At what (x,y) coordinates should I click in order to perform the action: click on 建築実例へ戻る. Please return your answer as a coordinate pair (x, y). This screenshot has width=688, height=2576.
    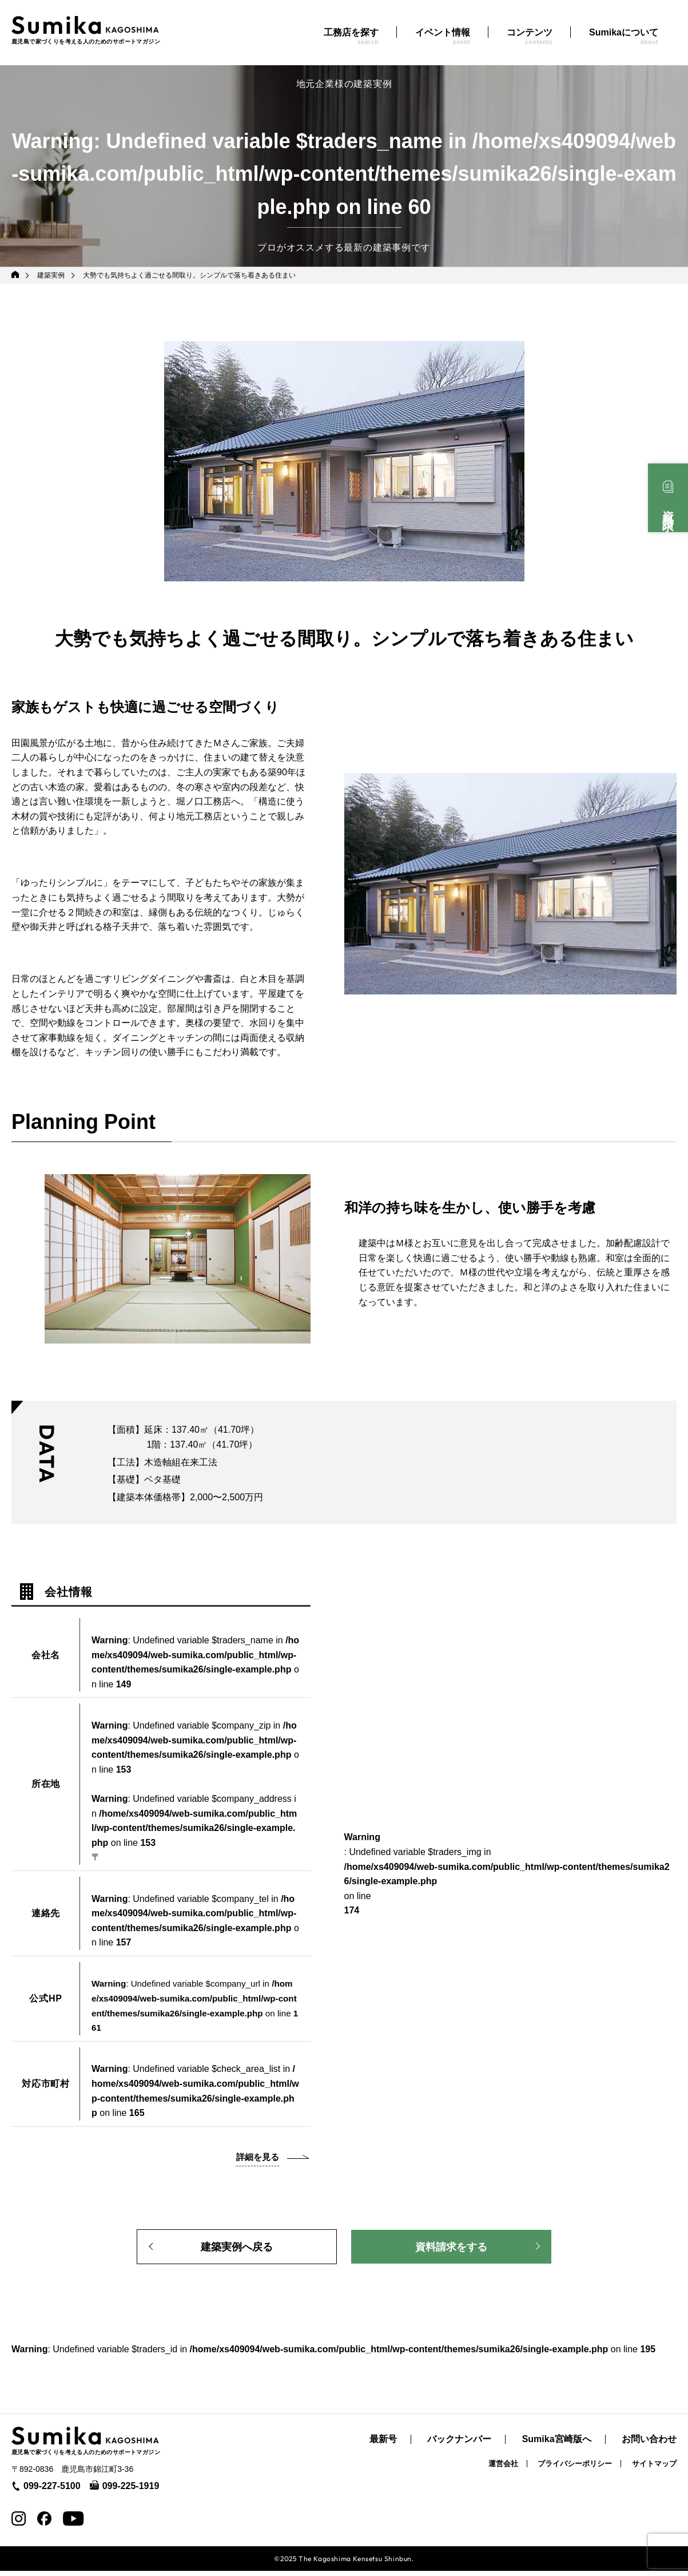
    Looking at the image, I should click on (237, 2249).